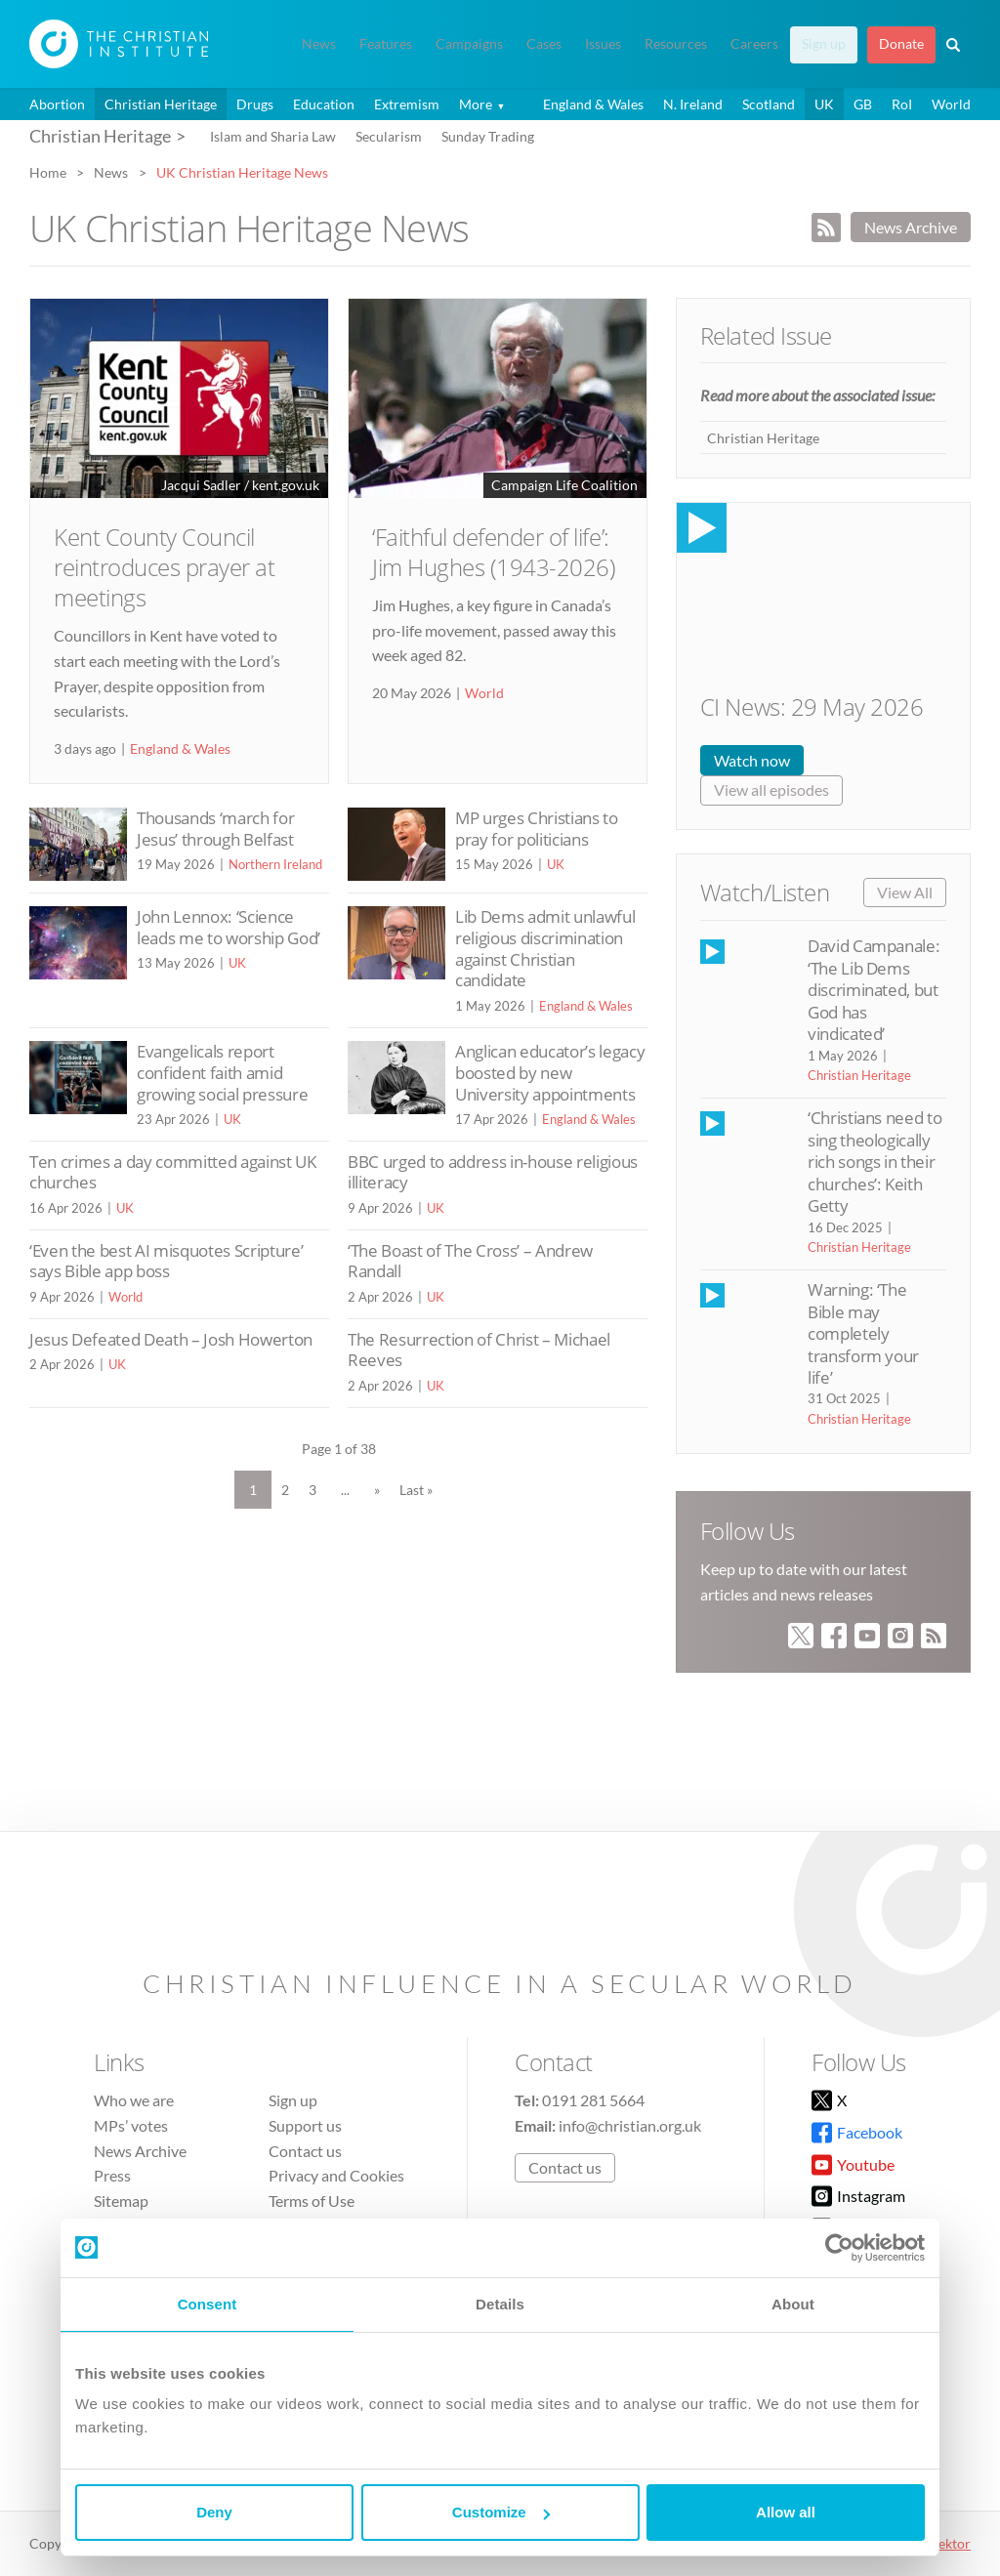 Image resolution: width=1000 pixels, height=2576 pixels. Describe the element at coordinates (951, 104) in the screenshot. I see `World` at that location.